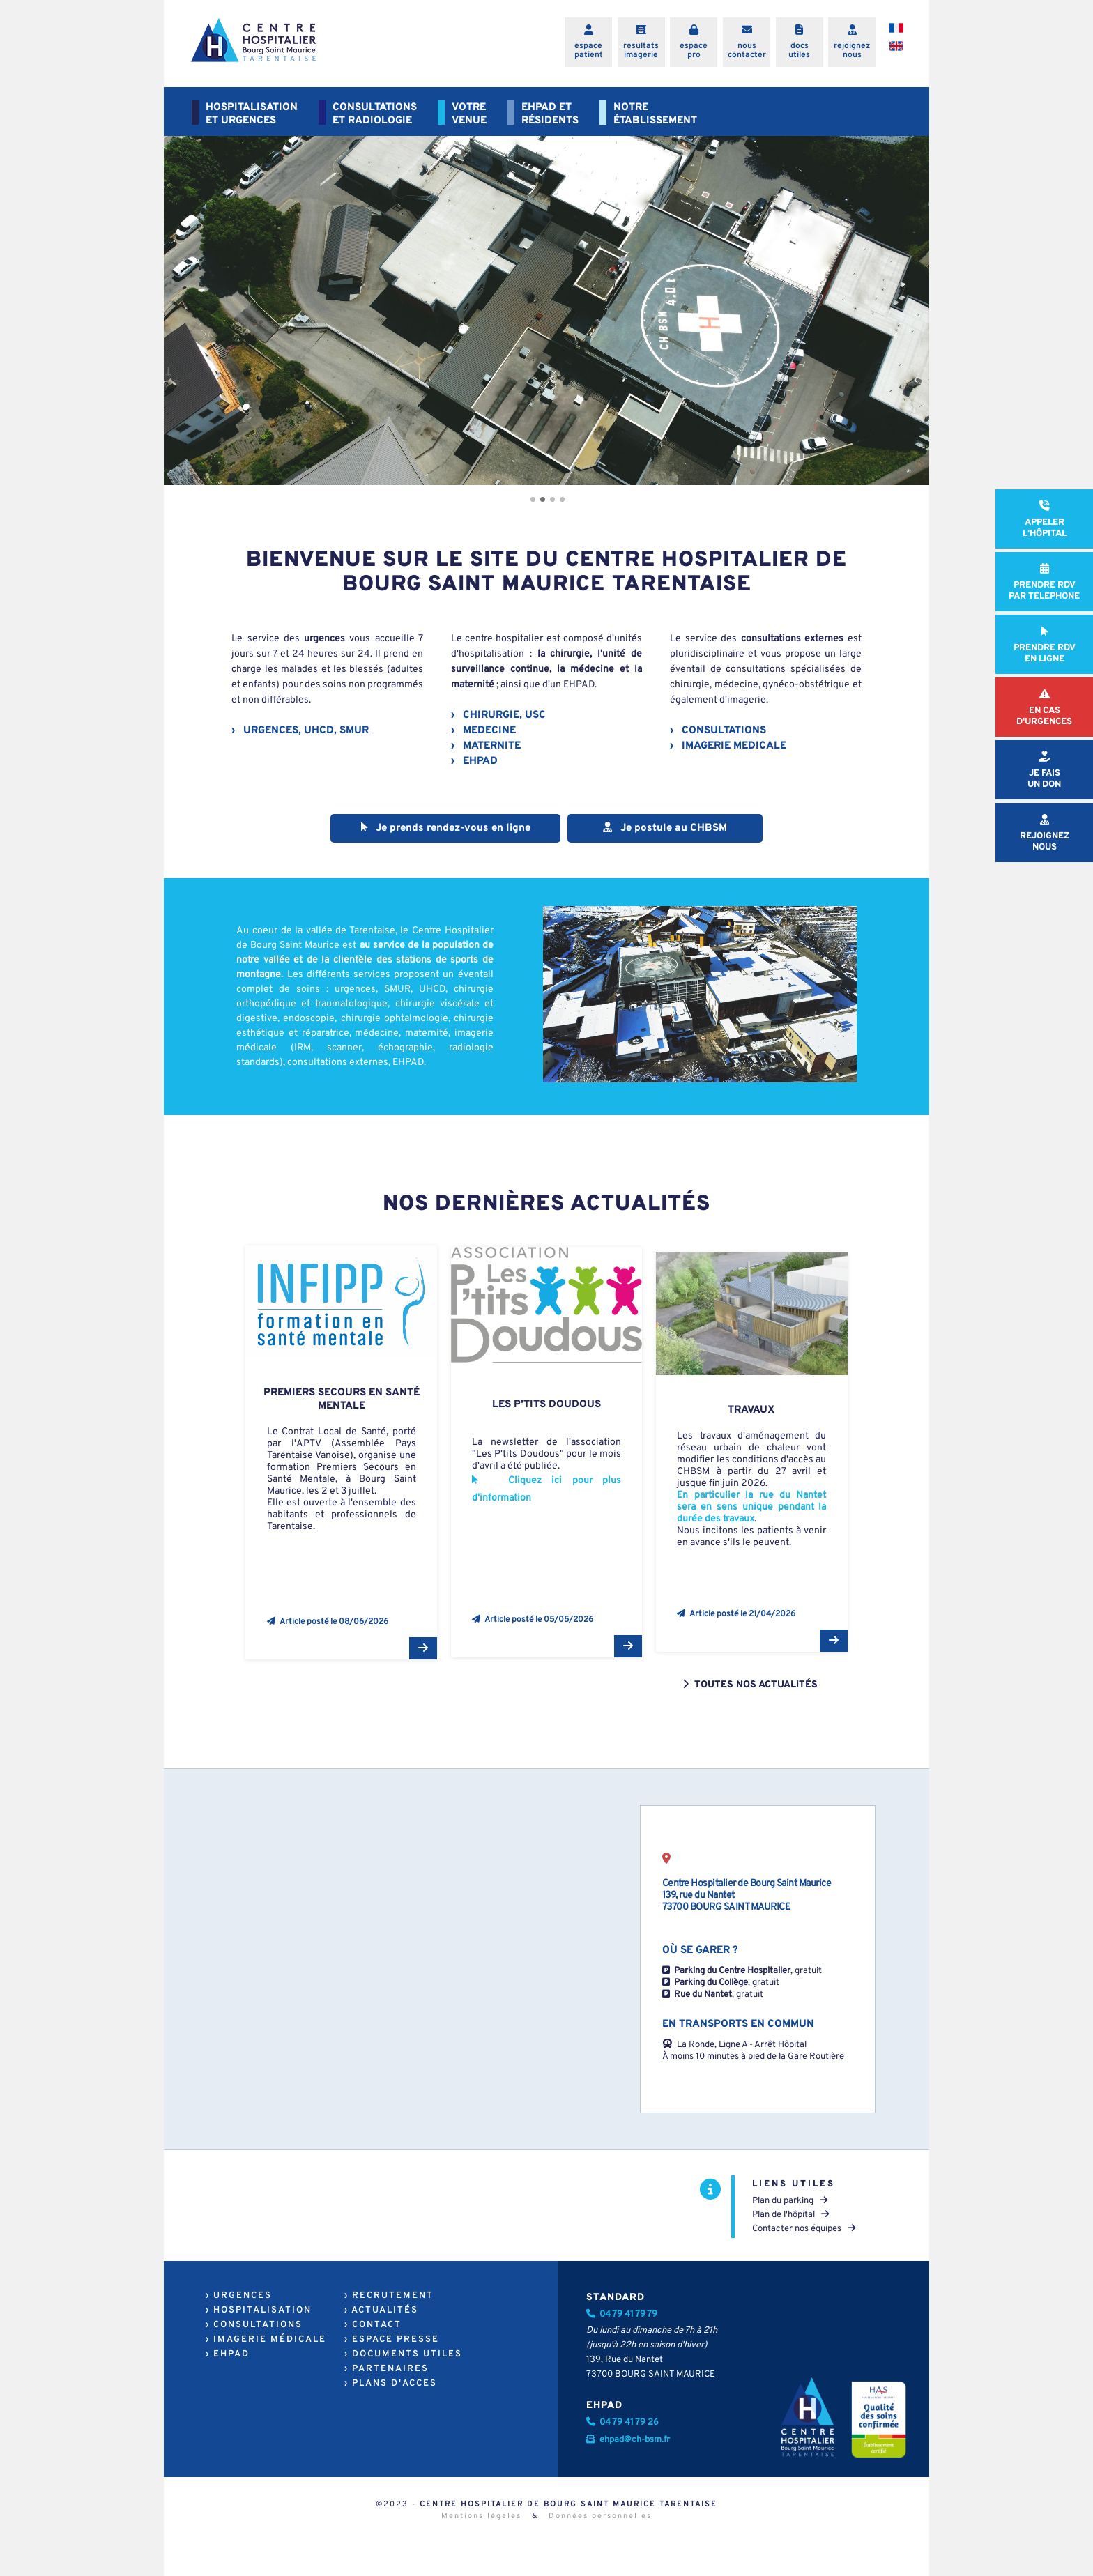  What do you see at coordinates (852, 50) in the screenshot?
I see `rejoigneznous` at bounding box center [852, 50].